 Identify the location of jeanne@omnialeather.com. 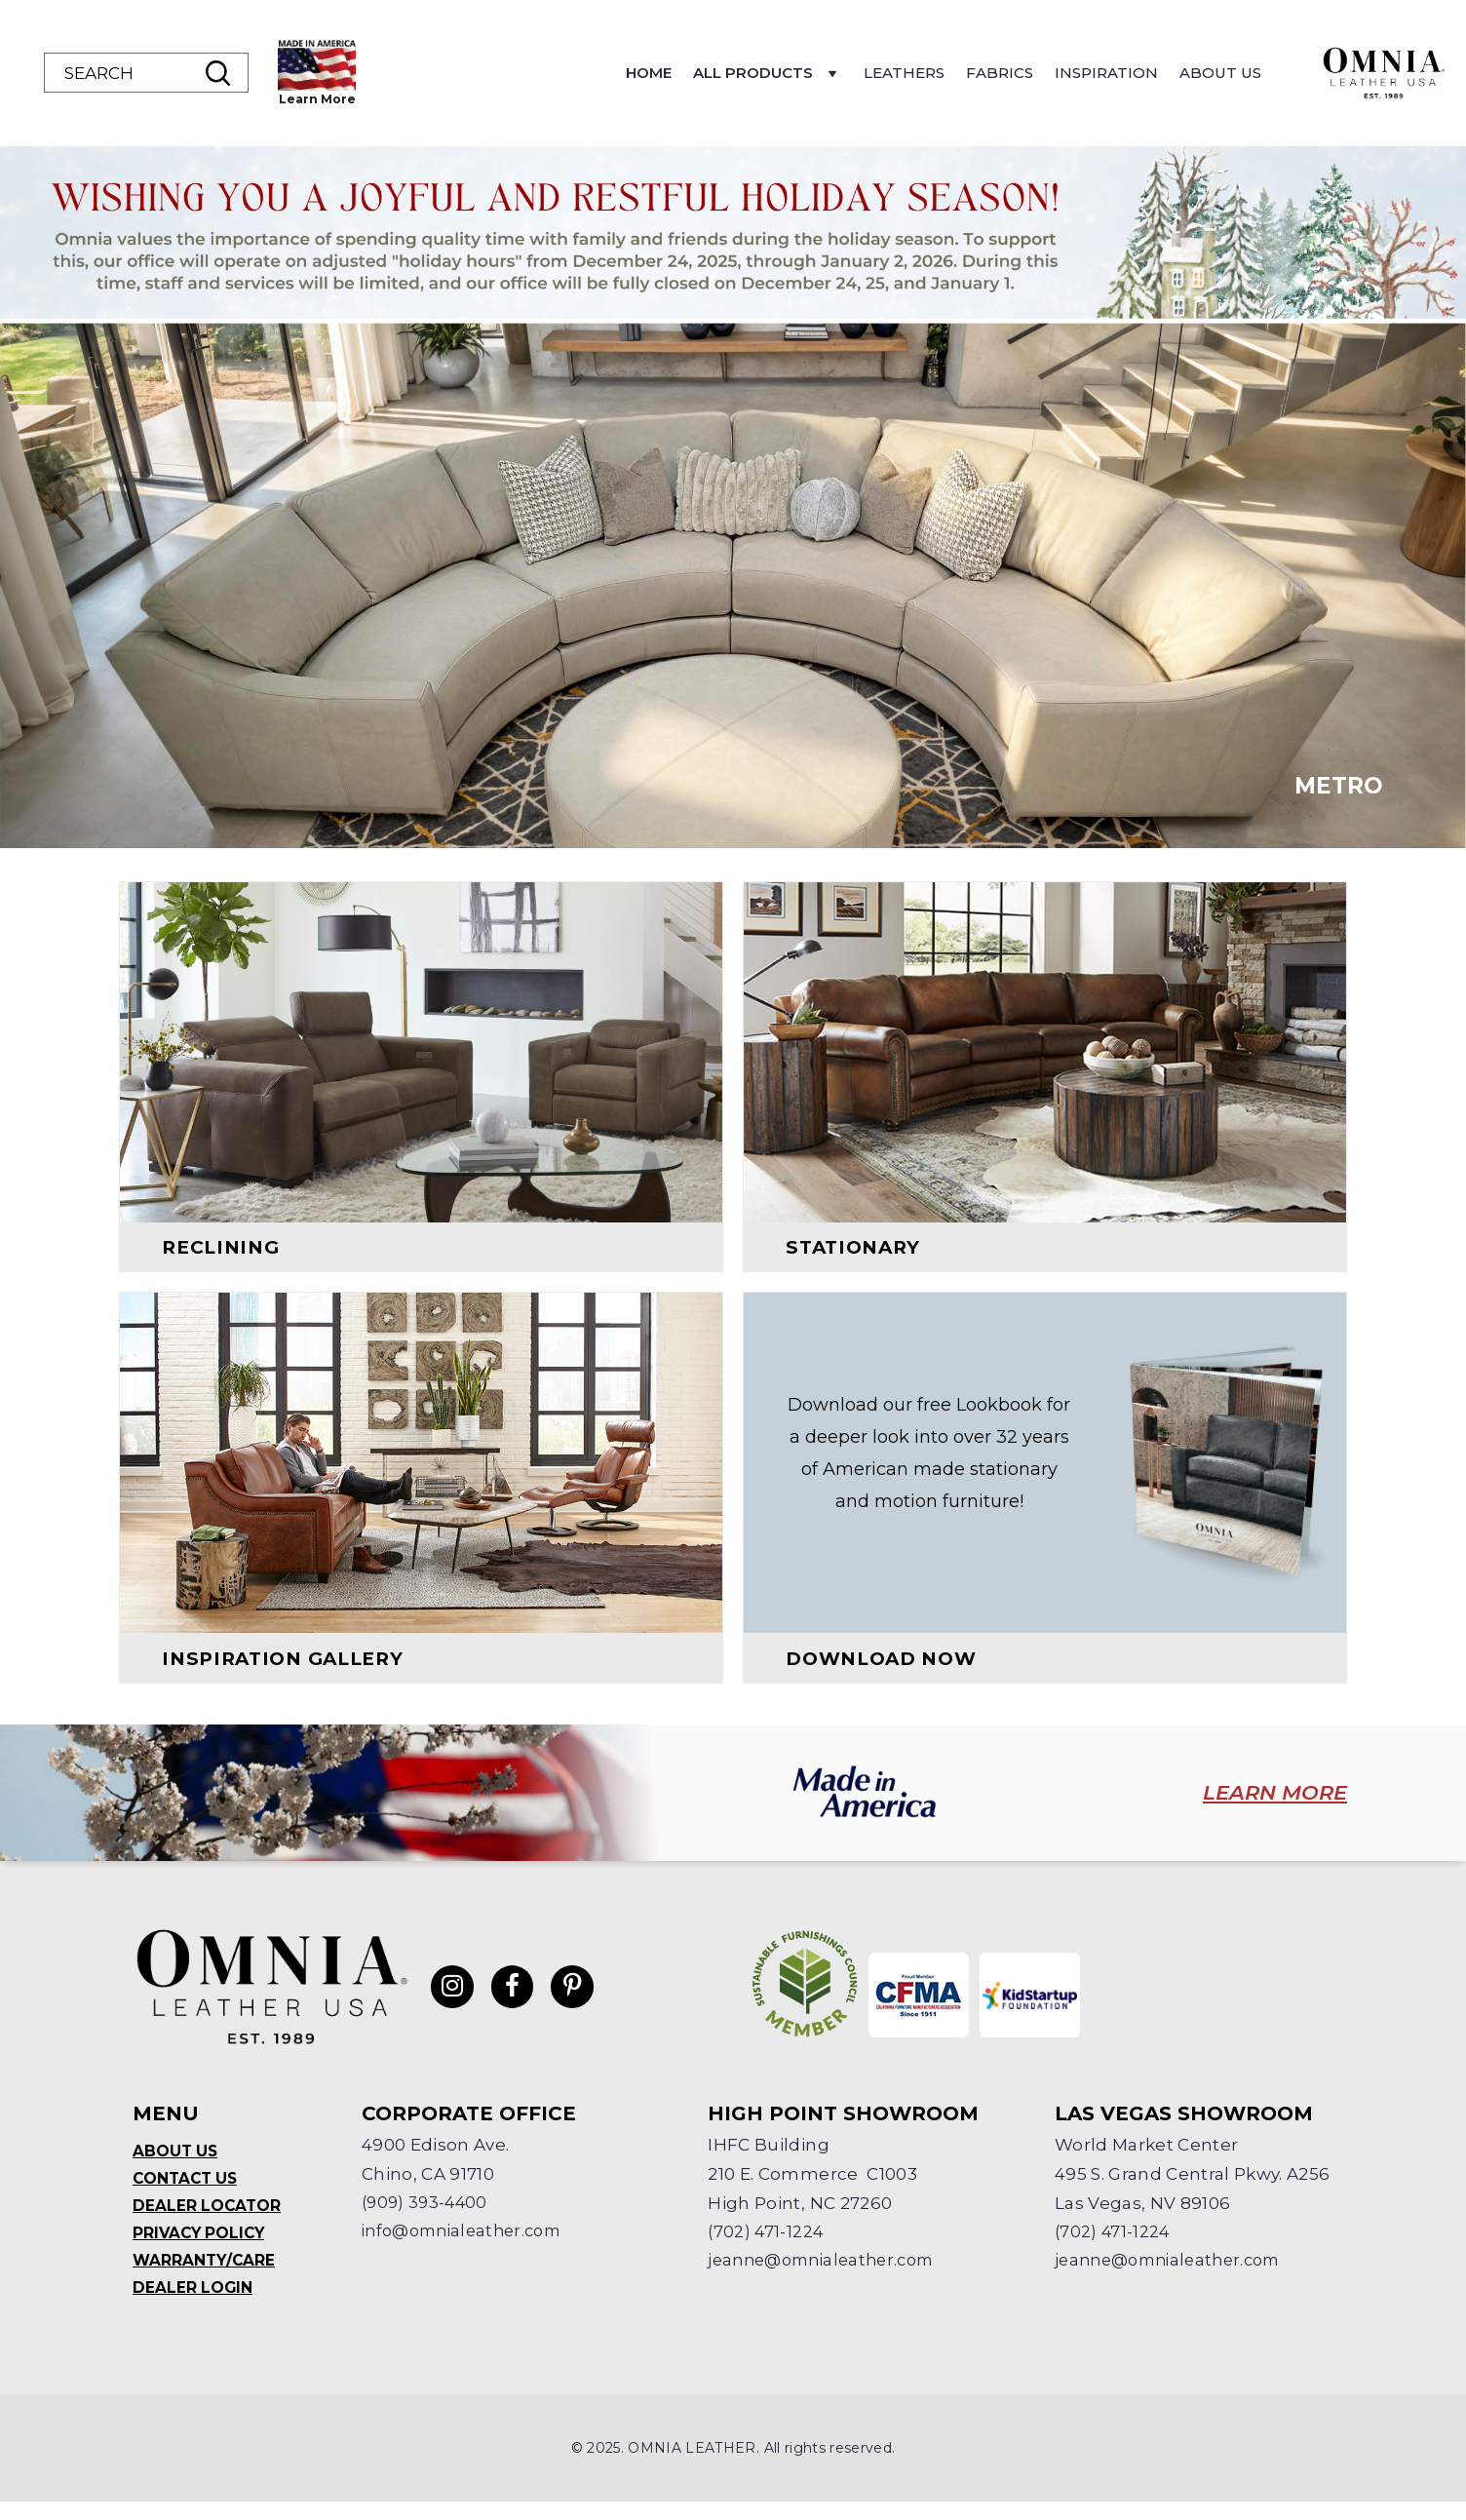
(828, 2274).